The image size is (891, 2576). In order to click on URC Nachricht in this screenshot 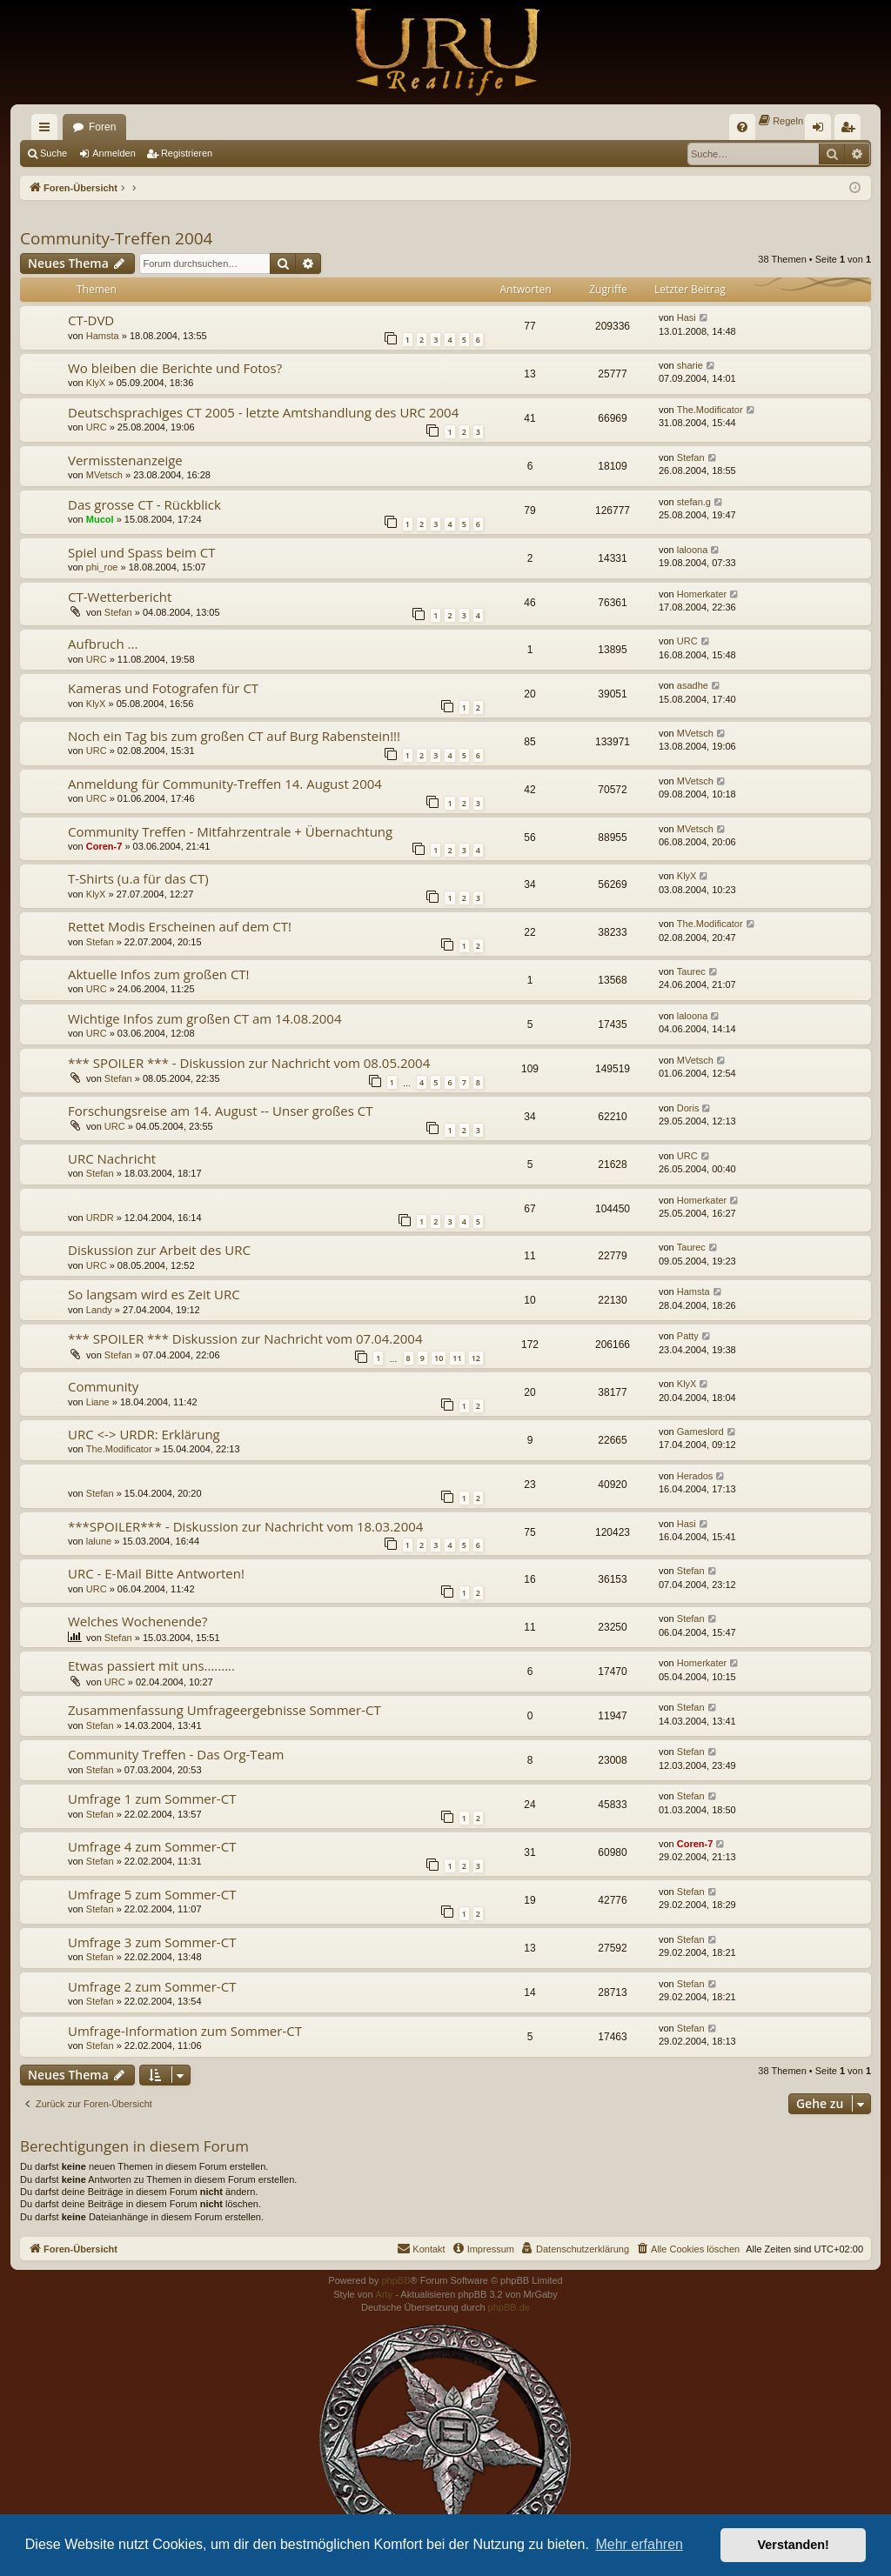, I will do `click(112, 1158)`.